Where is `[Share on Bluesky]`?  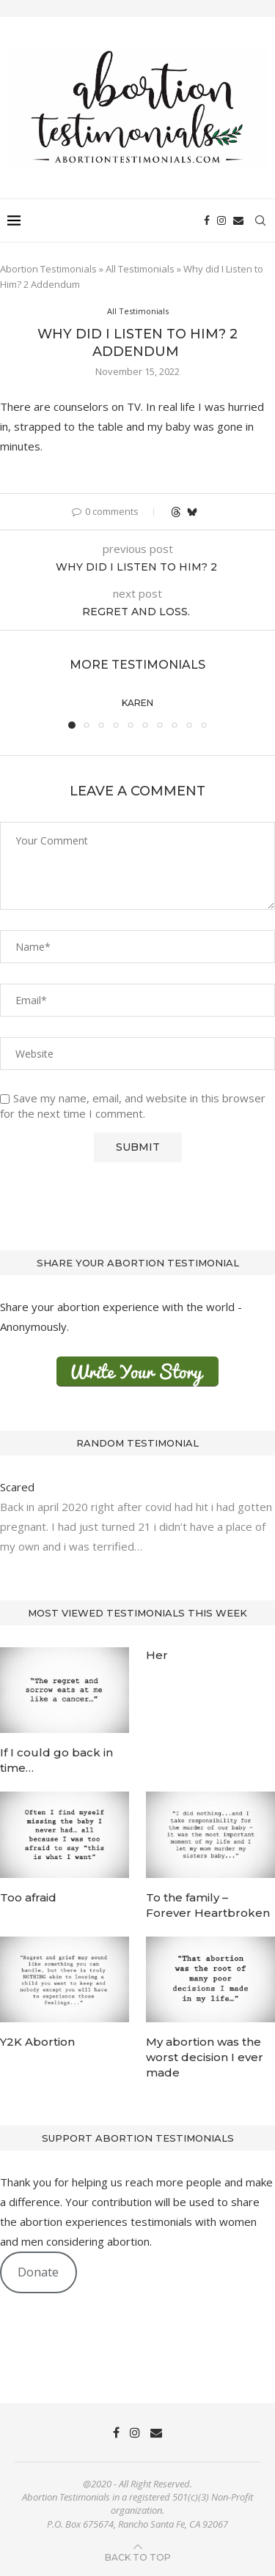
[Share on Bluesky] is located at coordinates (192, 512).